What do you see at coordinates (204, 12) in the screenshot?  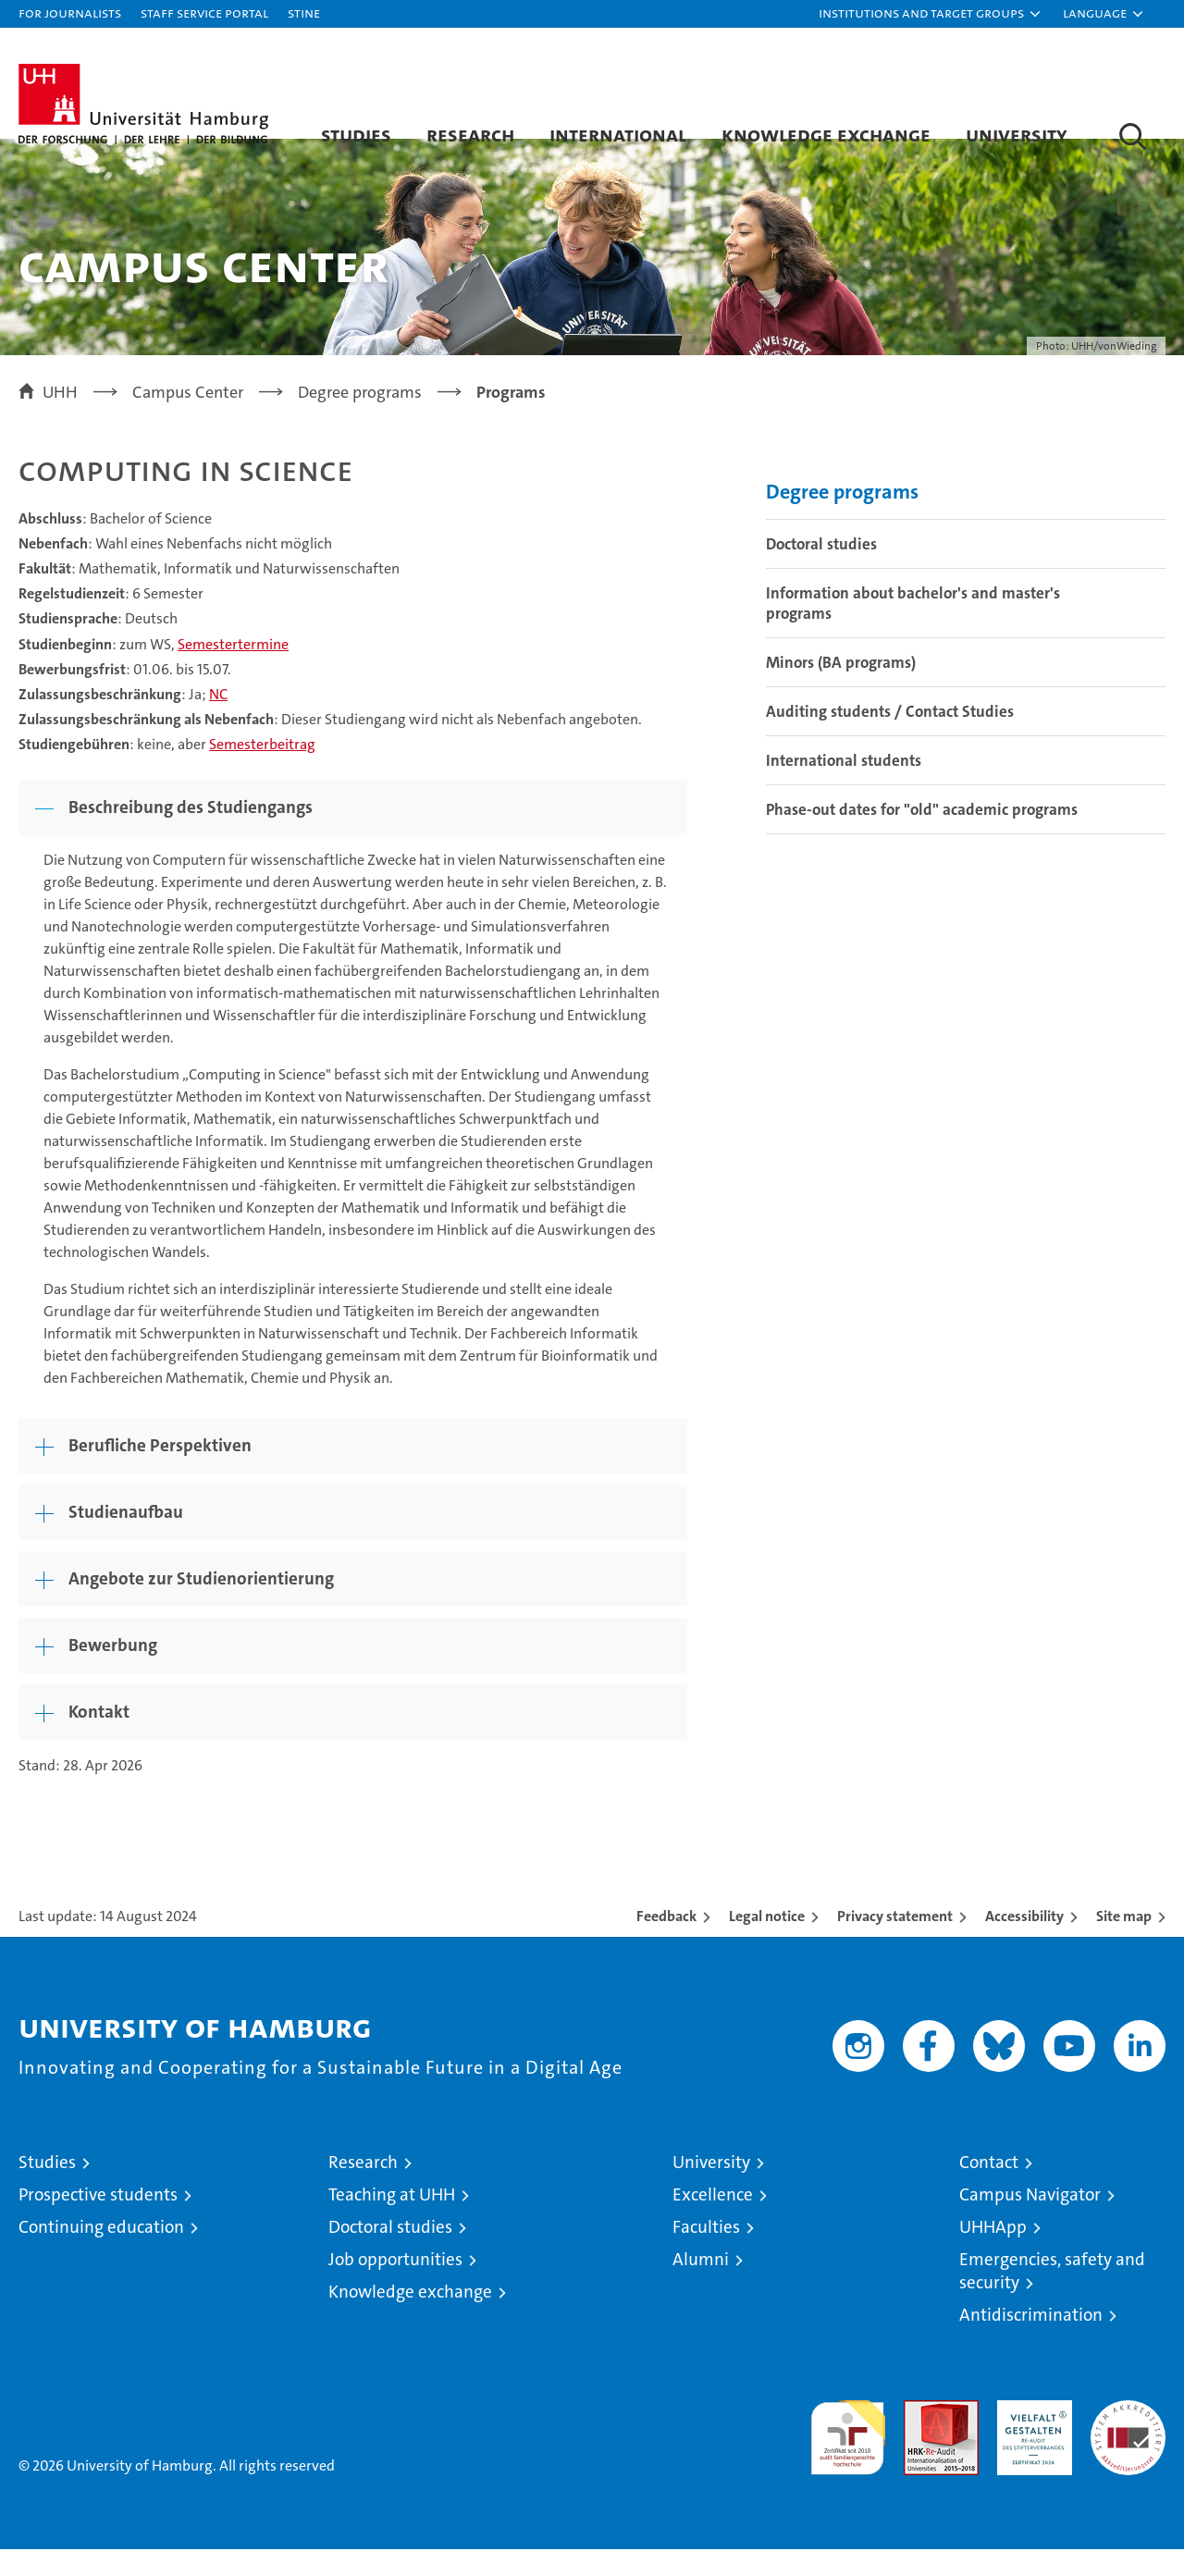 I see `Staff Service Portal` at bounding box center [204, 12].